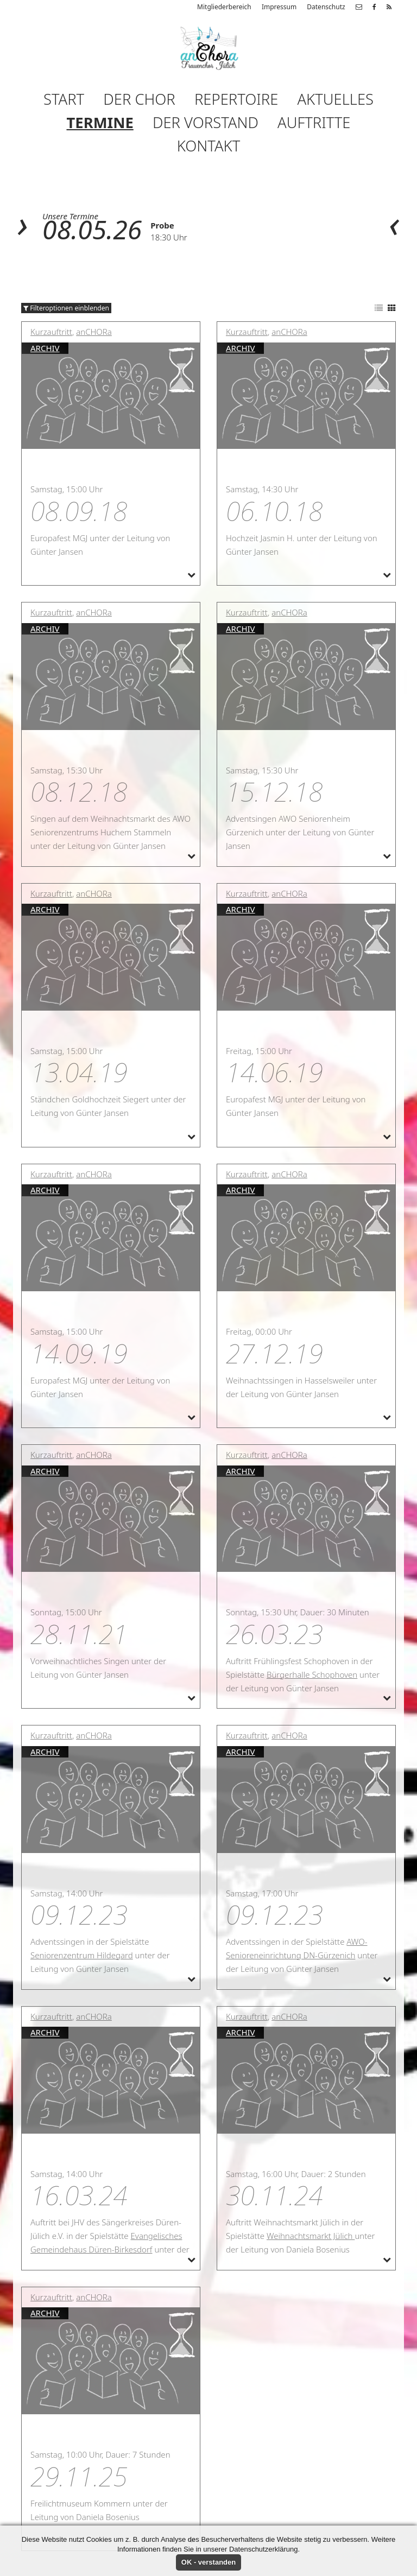  Describe the element at coordinates (45, 347) in the screenshot. I see `Archiv` at that location.